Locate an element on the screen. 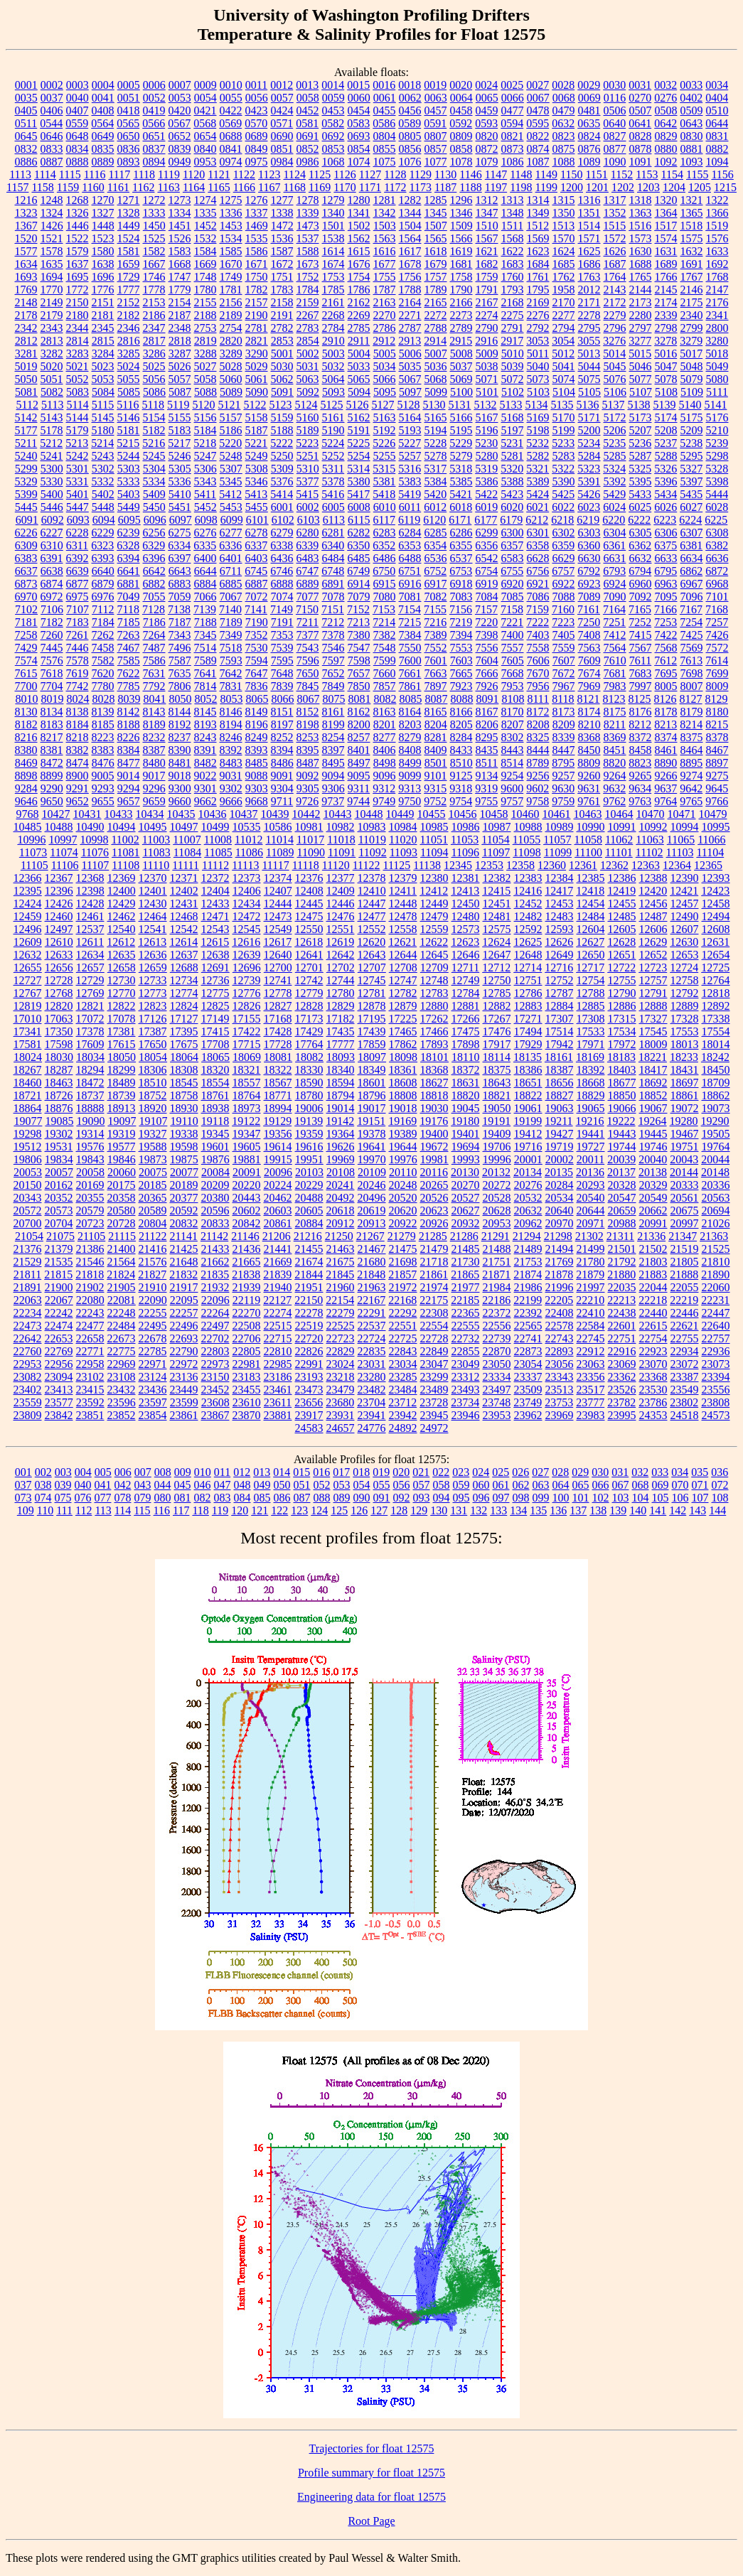 This screenshot has width=743, height=2576. 22081 is located at coordinates (121, 1300).